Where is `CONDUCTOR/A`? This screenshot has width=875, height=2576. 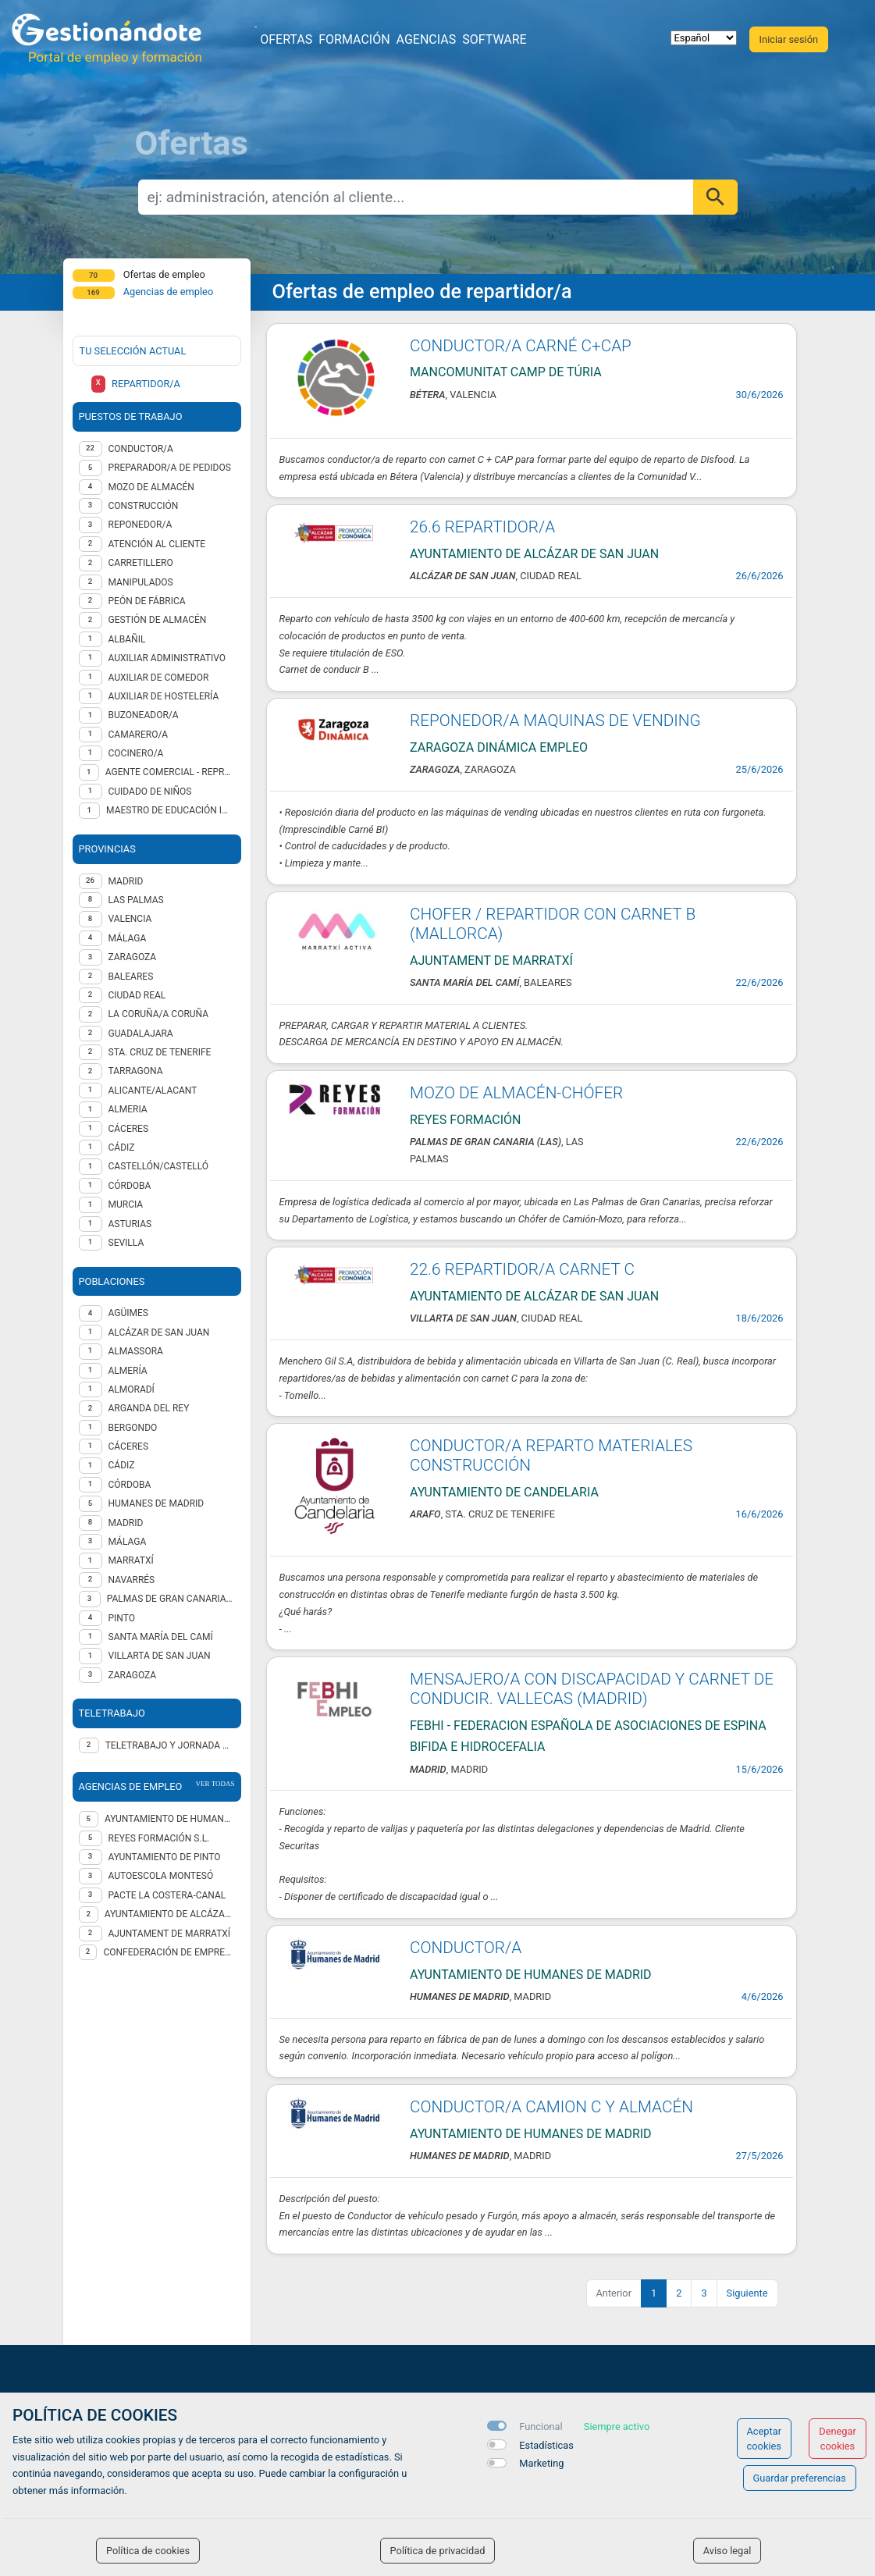 CONDUCTOR/A is located at coordinates (465, 1947).